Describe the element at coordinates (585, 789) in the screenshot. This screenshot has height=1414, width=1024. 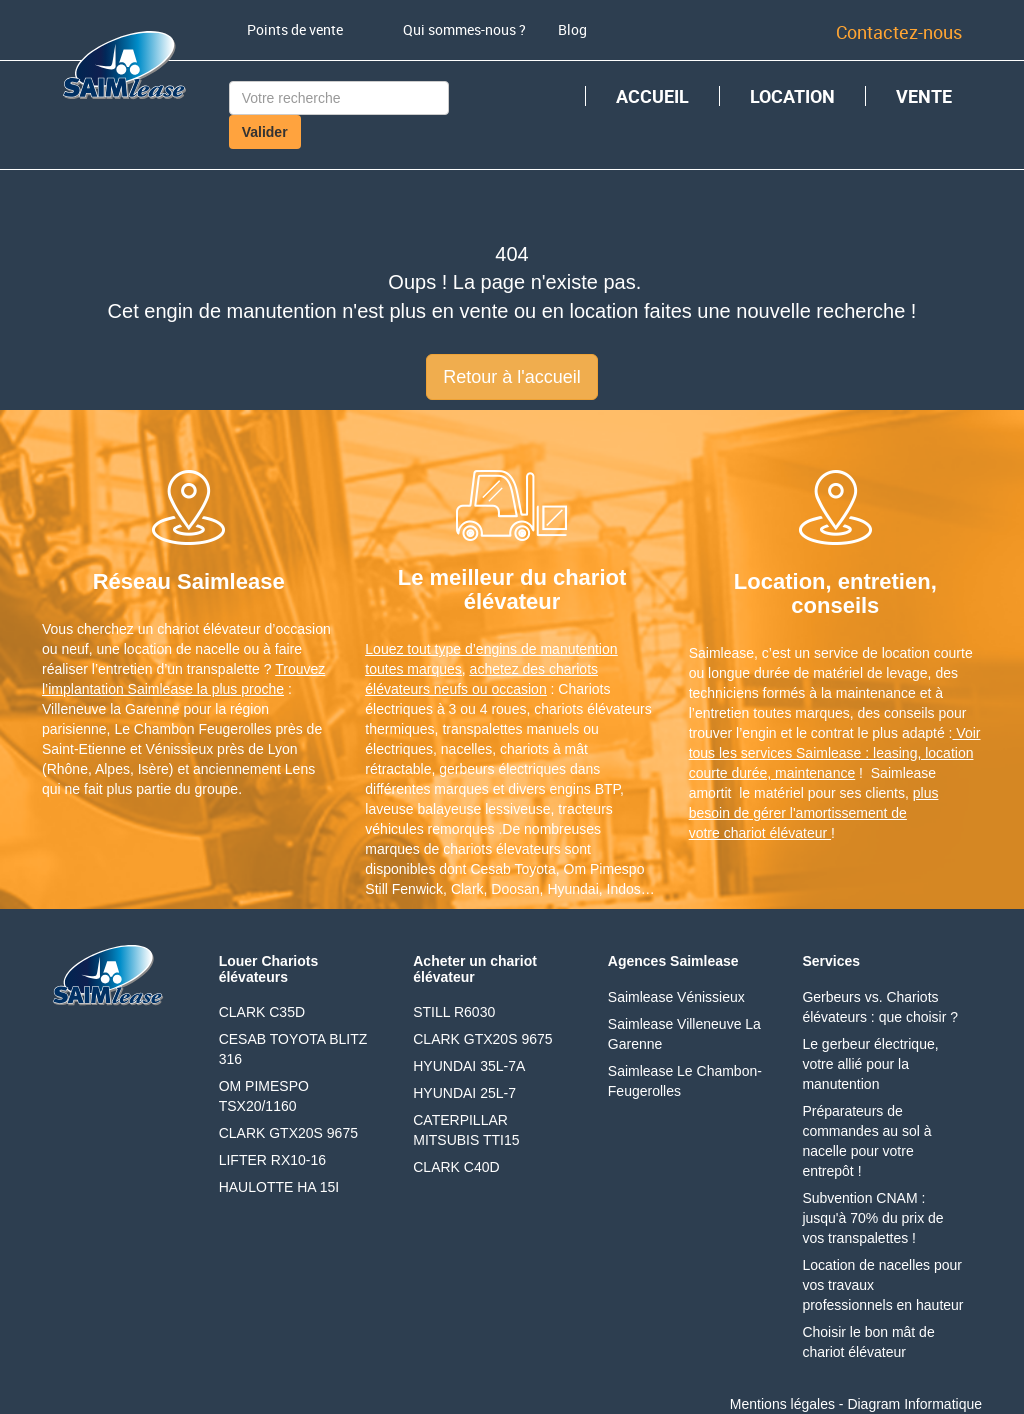
I see `engins BTP` at that location.